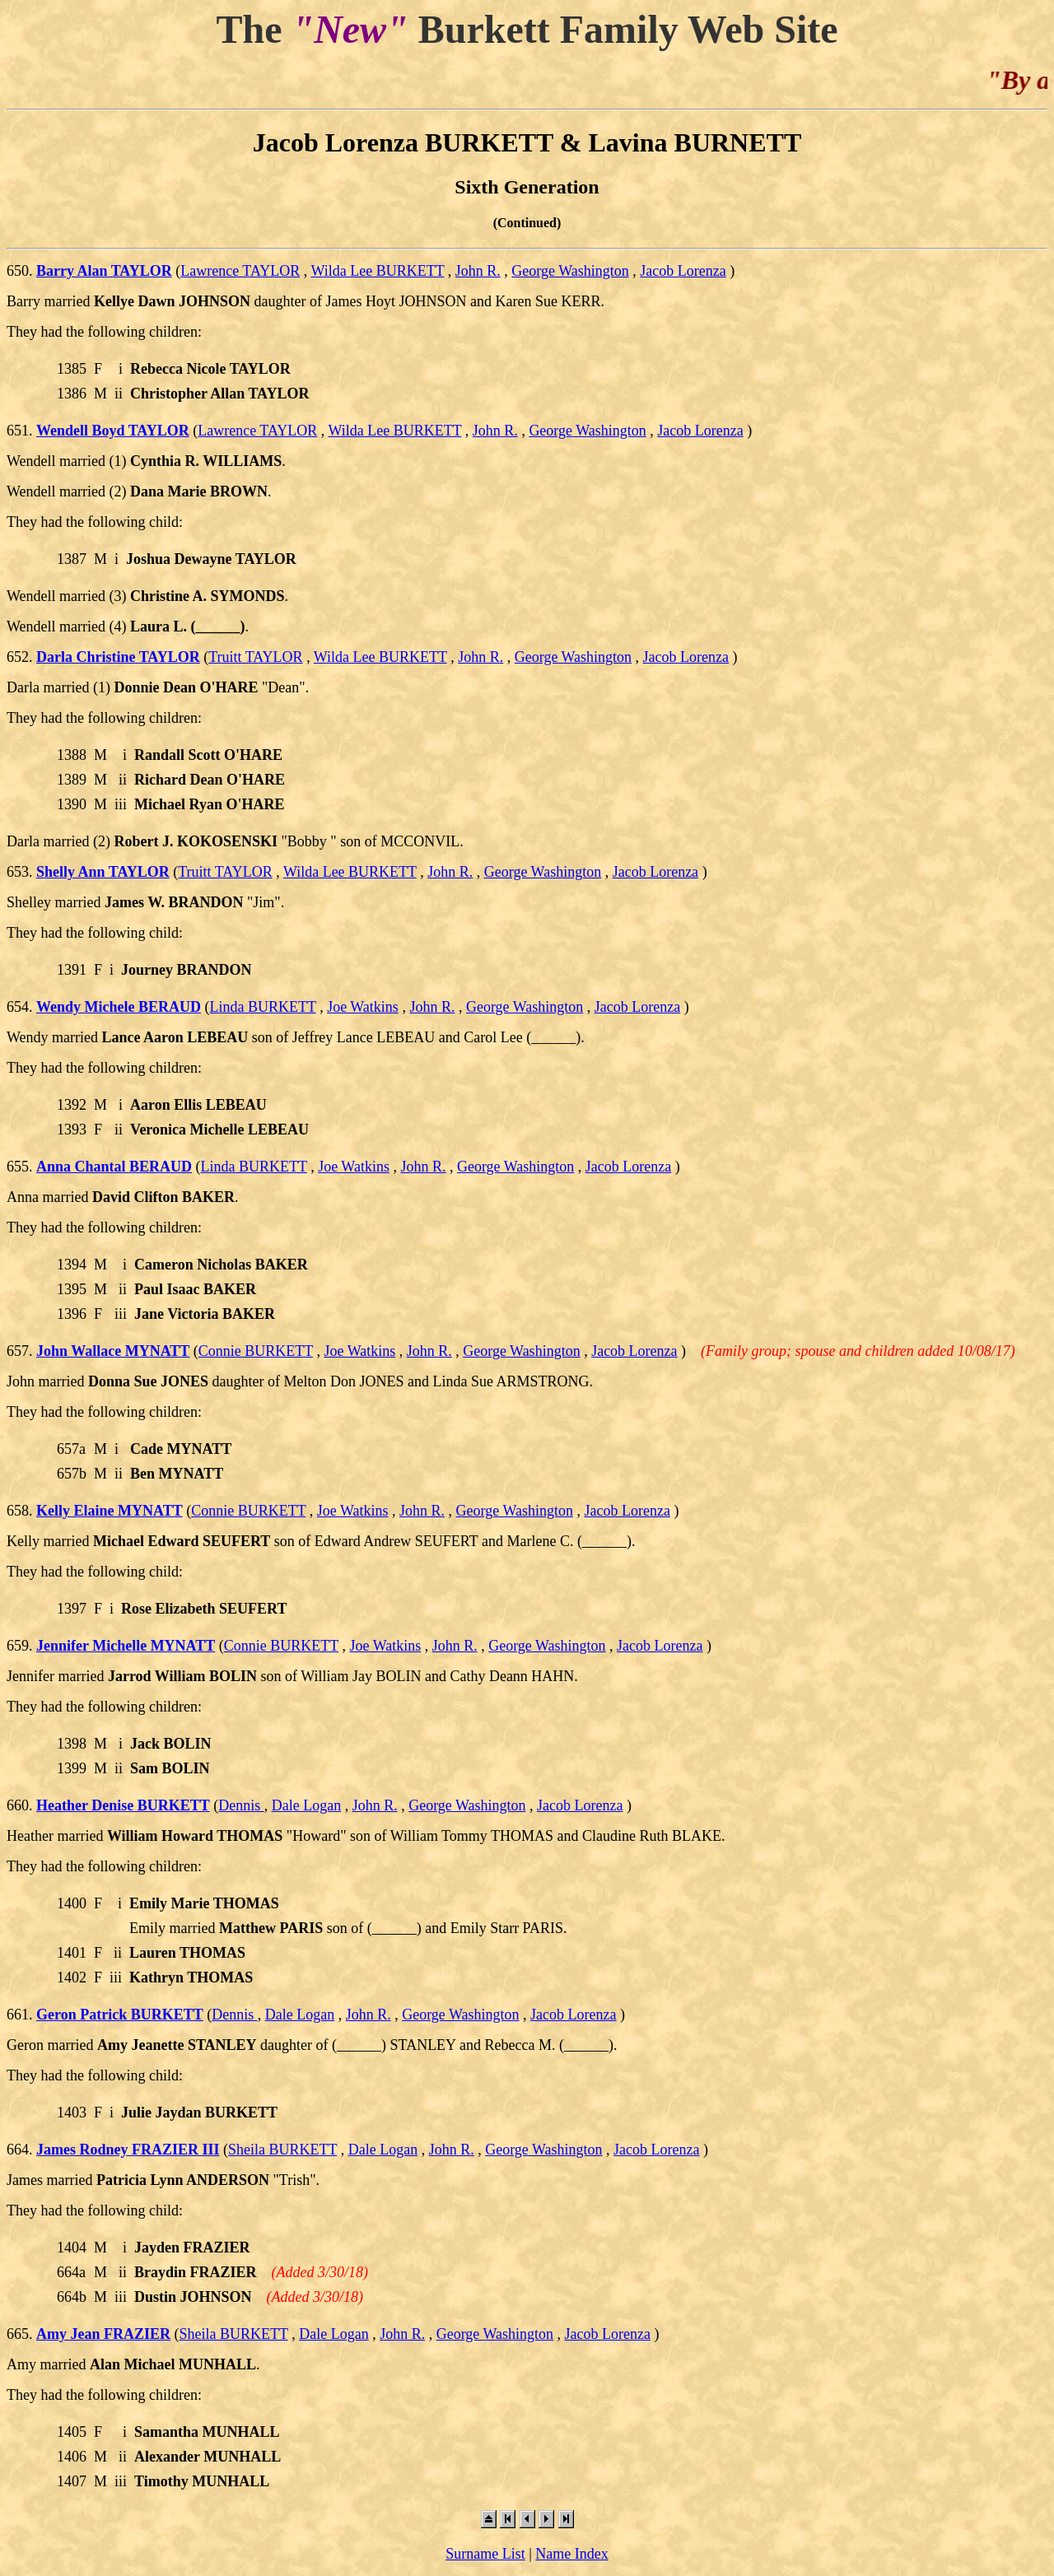 The width and height of the screenshot is (1054, 2576). What do you see at coordinates (109, 1510) in the screenshot?
I see `Kelly Elaine MYNATT` at bounding box center [109, 1510].